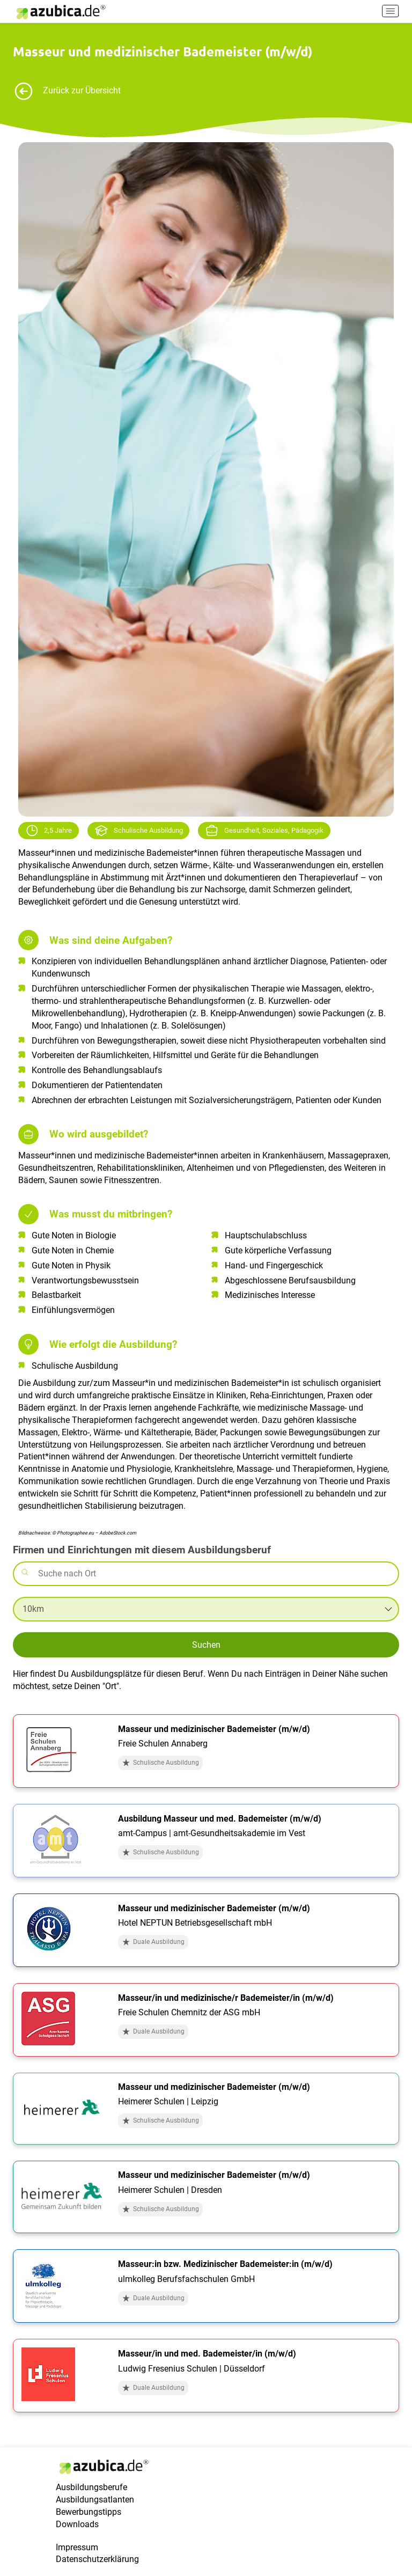 The height and width of the screenshot is (2576, 412). I want to click on Downloads, so click(77, 2524).